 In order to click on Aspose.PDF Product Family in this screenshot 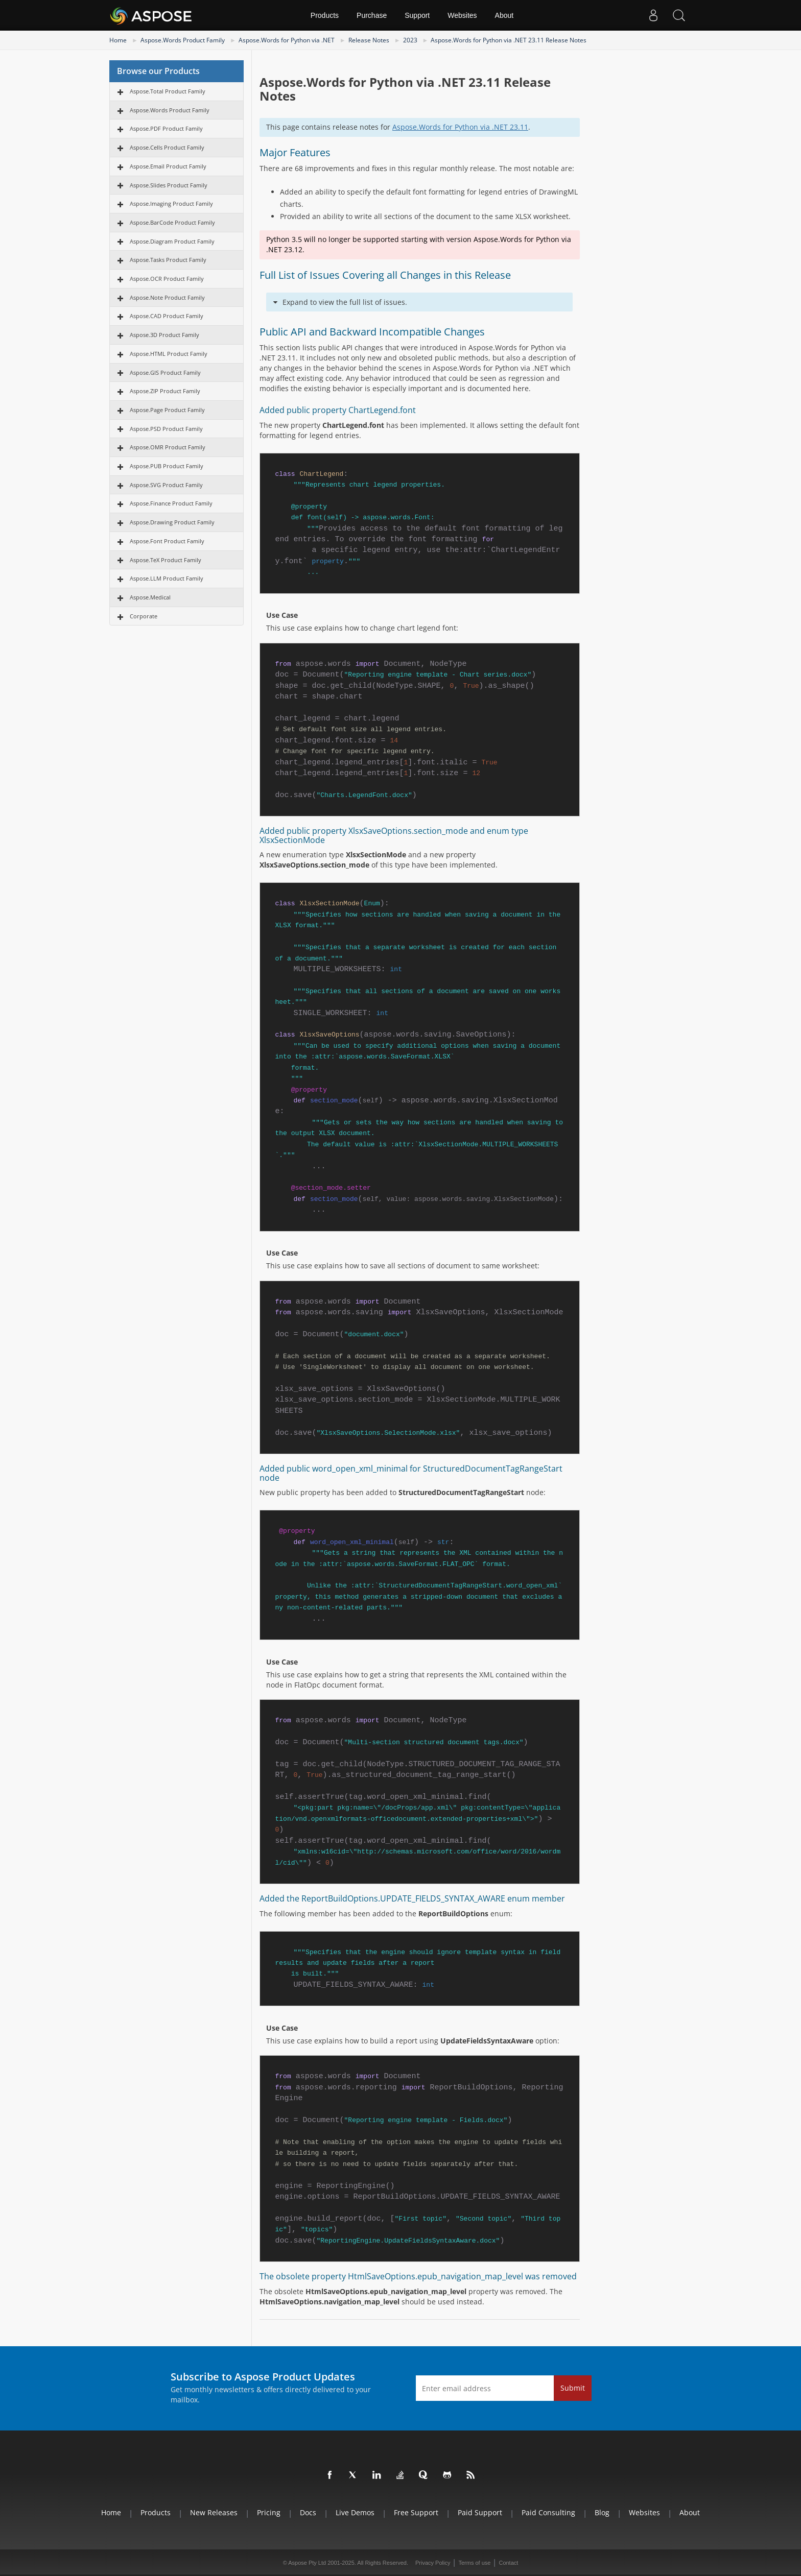, I will do `click(166, 128)`.